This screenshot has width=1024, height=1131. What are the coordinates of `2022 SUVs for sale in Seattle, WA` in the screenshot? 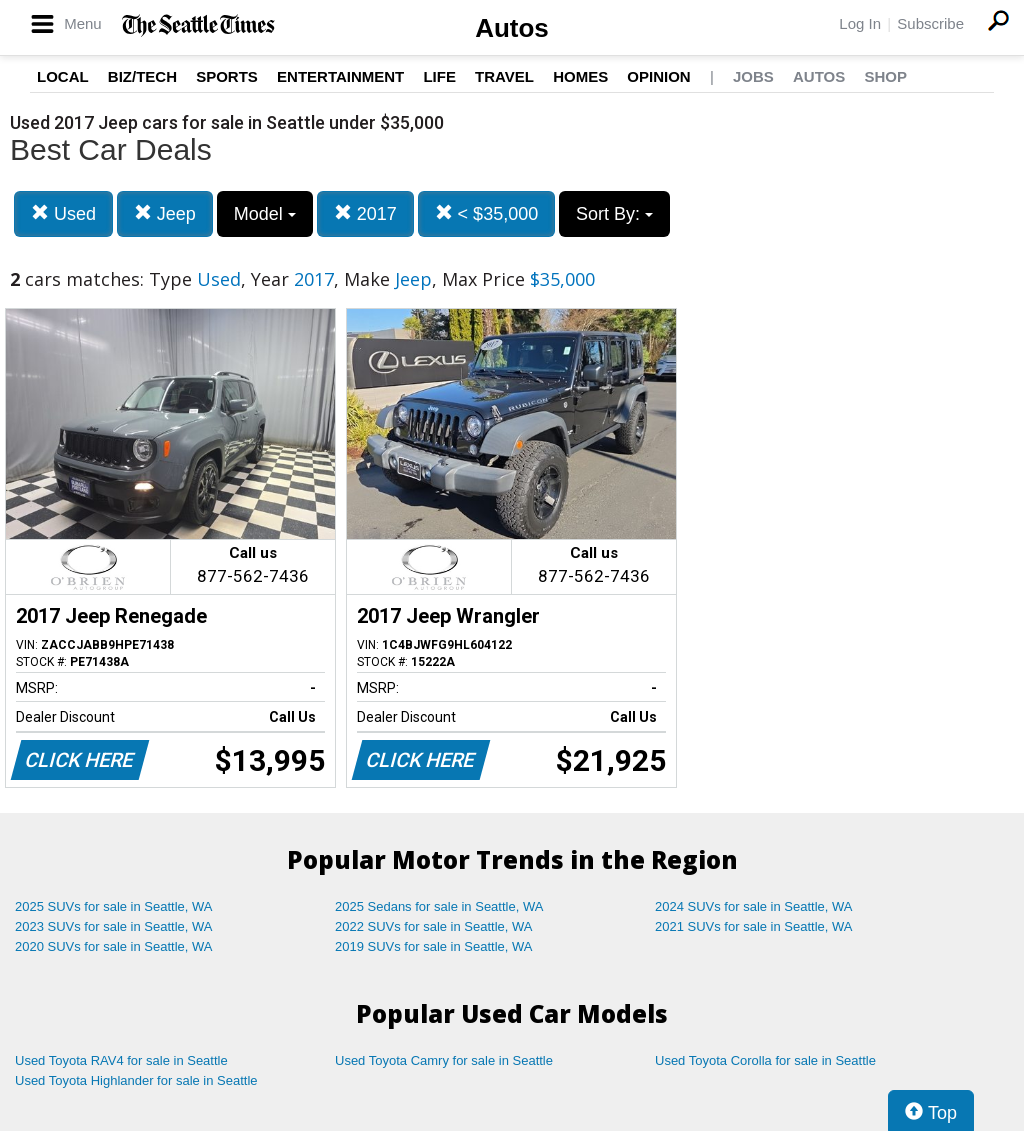 It's located at (434, 926).